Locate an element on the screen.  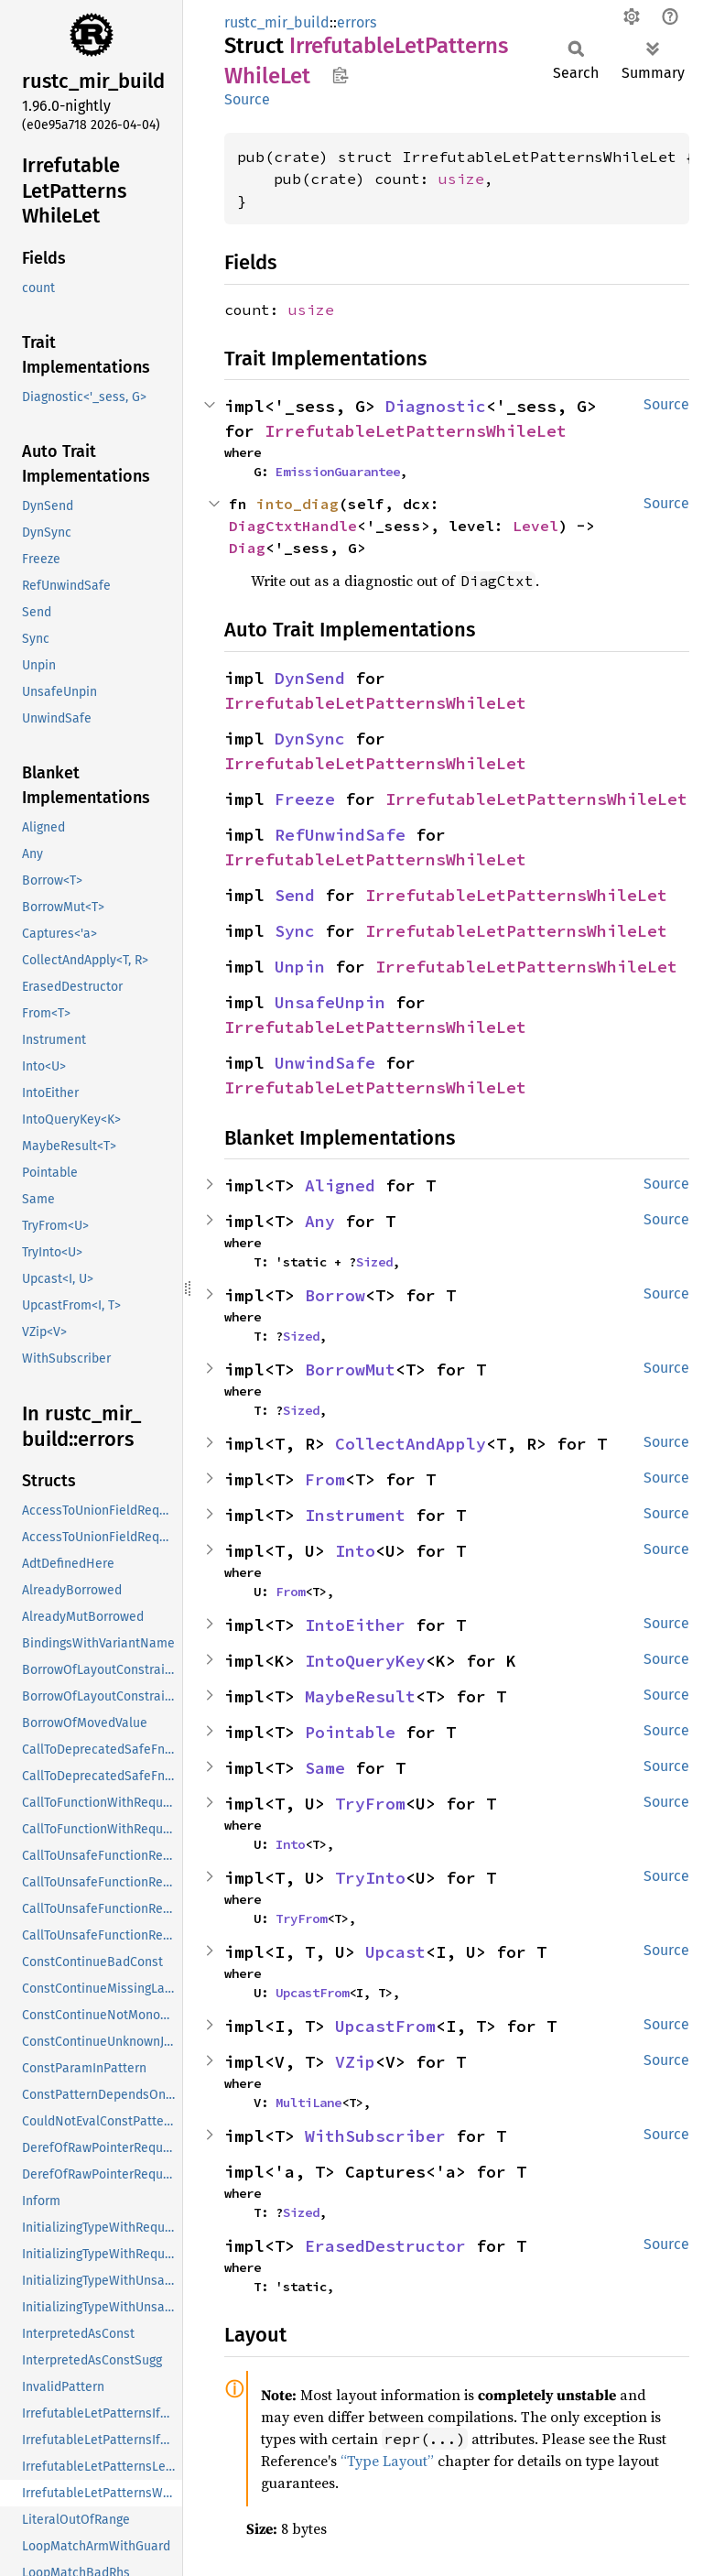
Copy item path is located at coordinates (340, 75).